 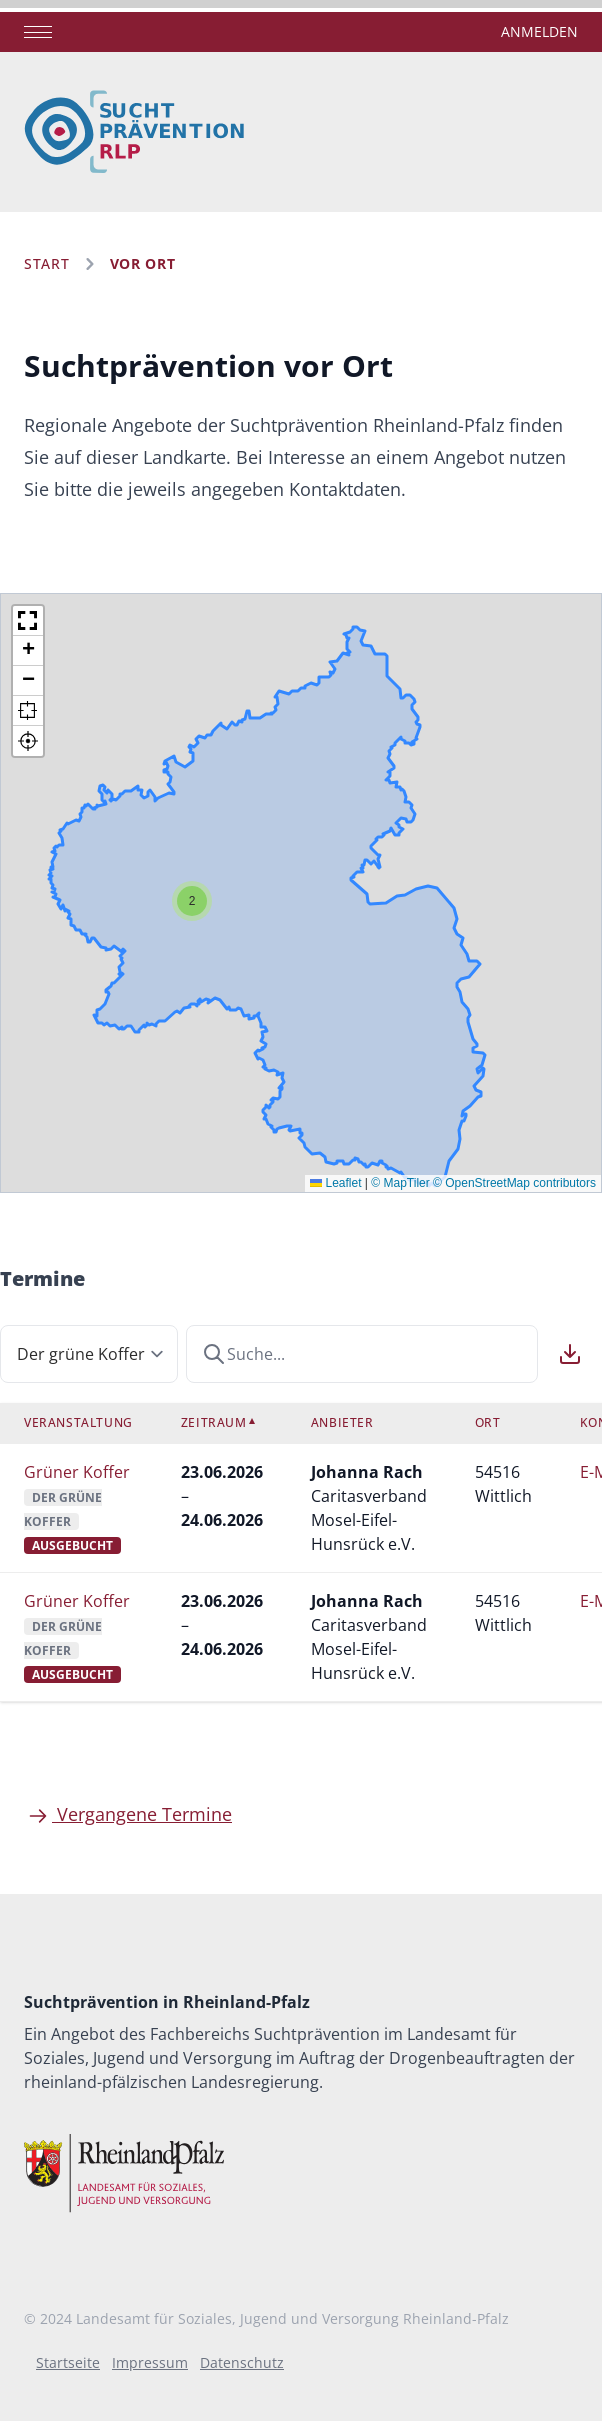 What do you see at coordinates (150, 2362) in the screenshot?
I see `Impressum` at bounding box center [150, 2362].